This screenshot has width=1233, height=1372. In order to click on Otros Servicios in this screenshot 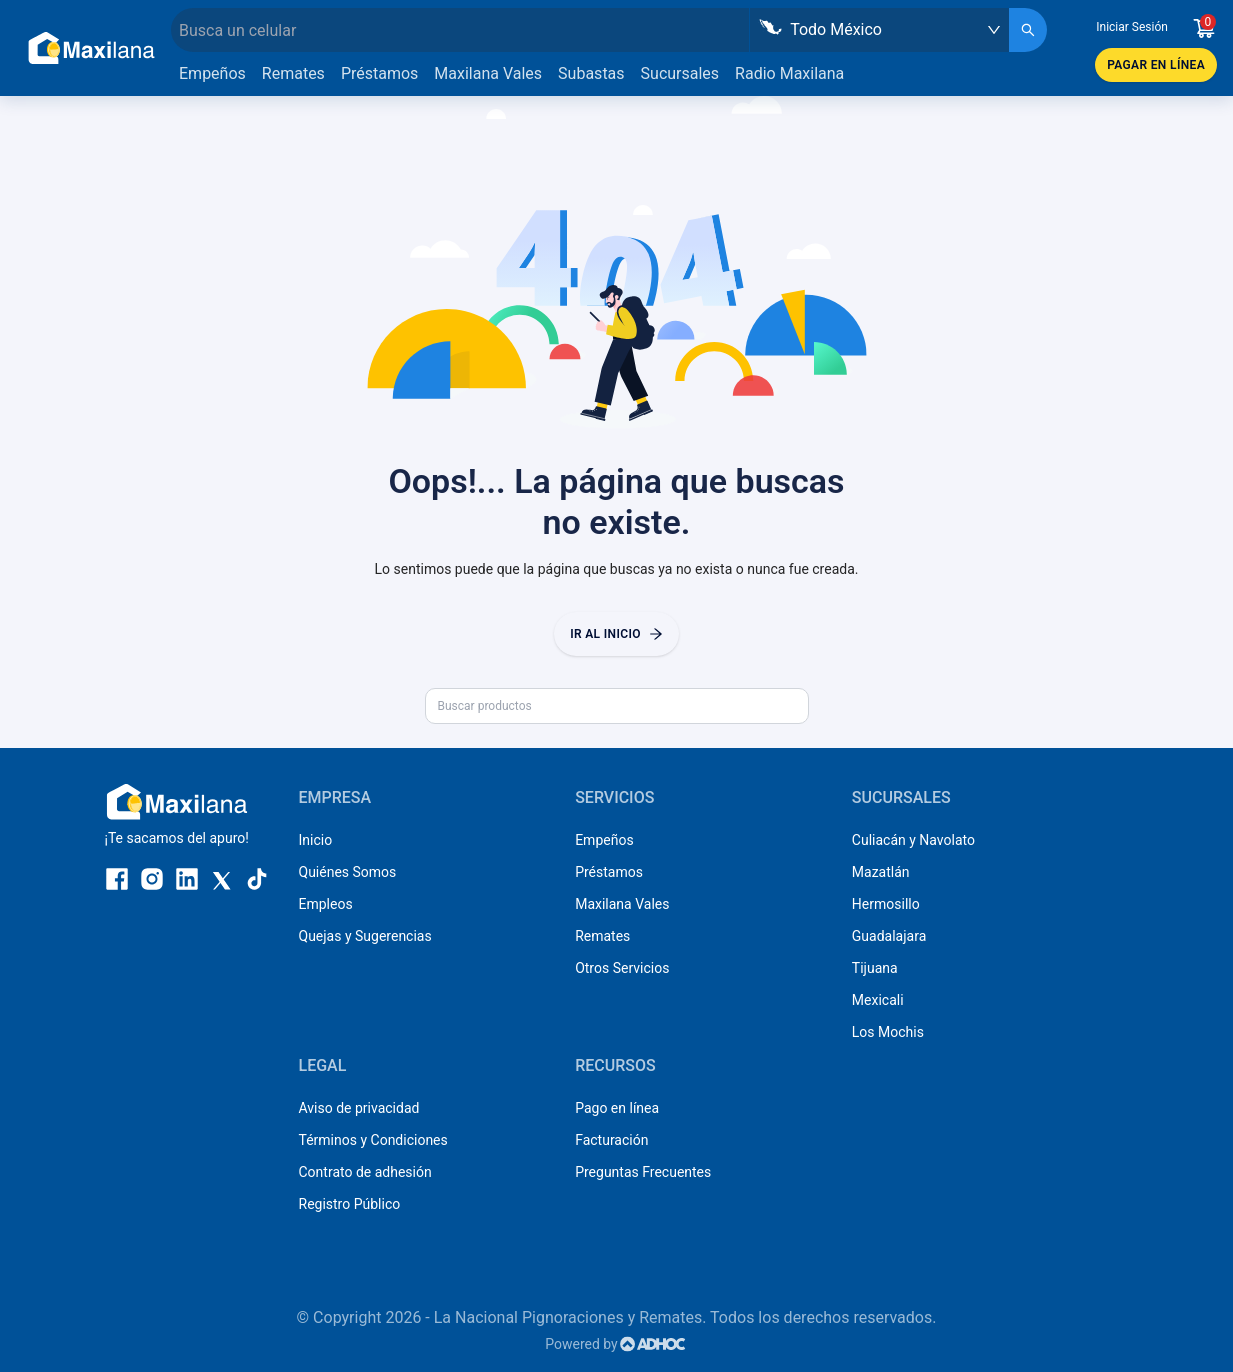, I will do `click(622, 968)`.